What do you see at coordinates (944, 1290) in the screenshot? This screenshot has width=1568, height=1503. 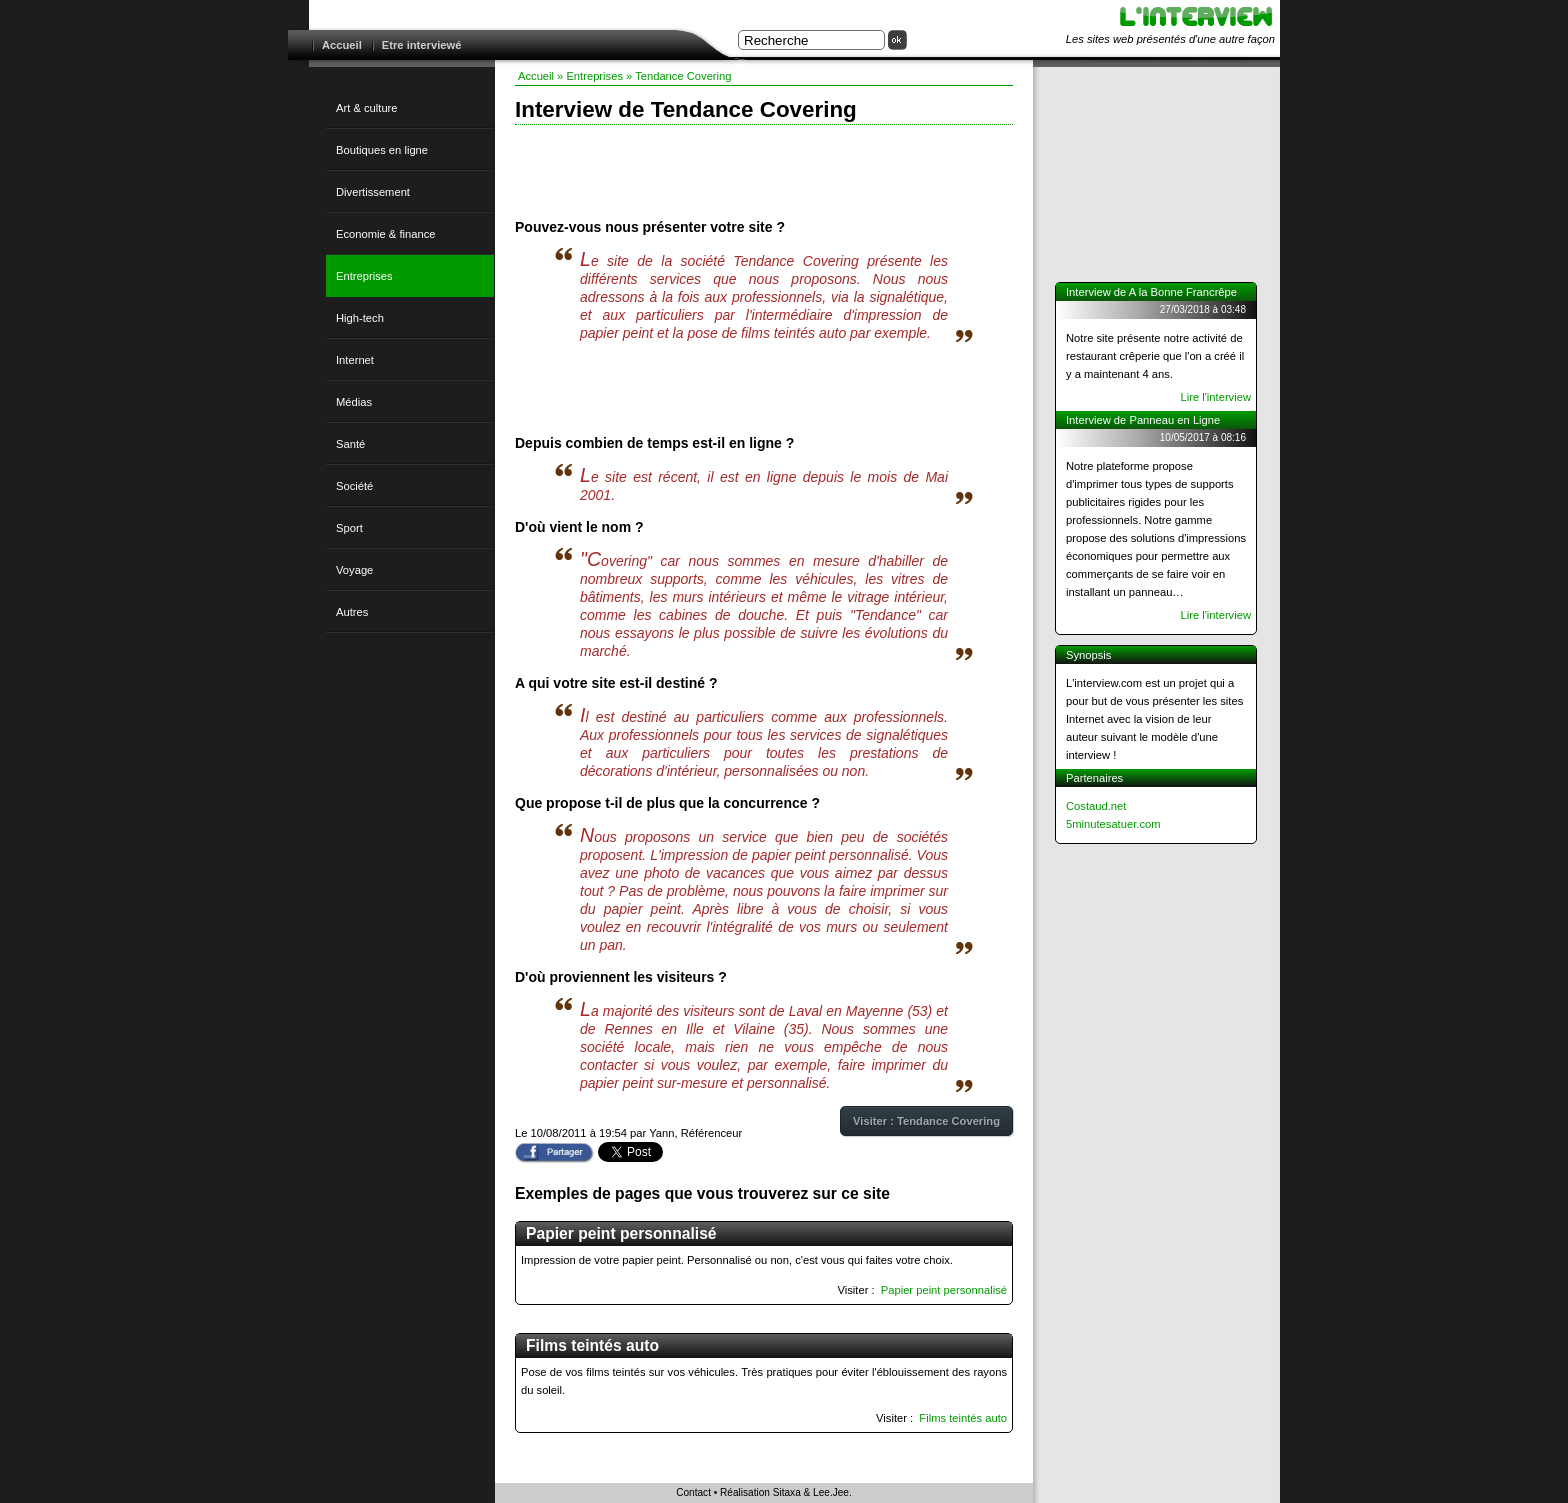 I see `Papier peint personnalisé` at bounding box center [944, 1290].